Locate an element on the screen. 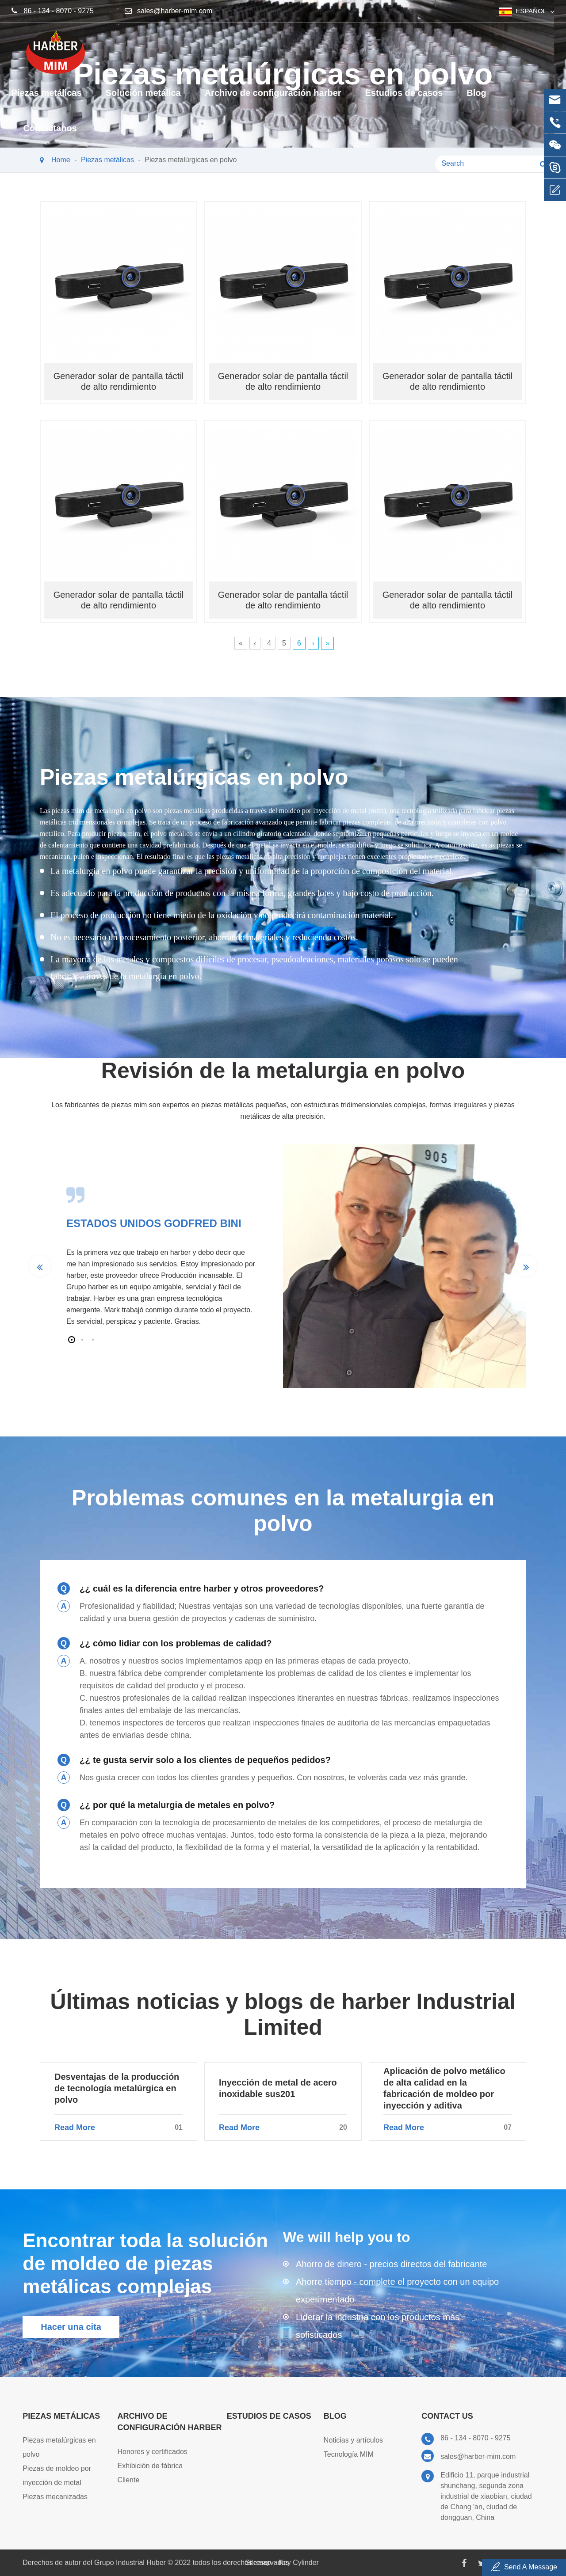  Key Cylinder is located at coordinates (299, 2562).